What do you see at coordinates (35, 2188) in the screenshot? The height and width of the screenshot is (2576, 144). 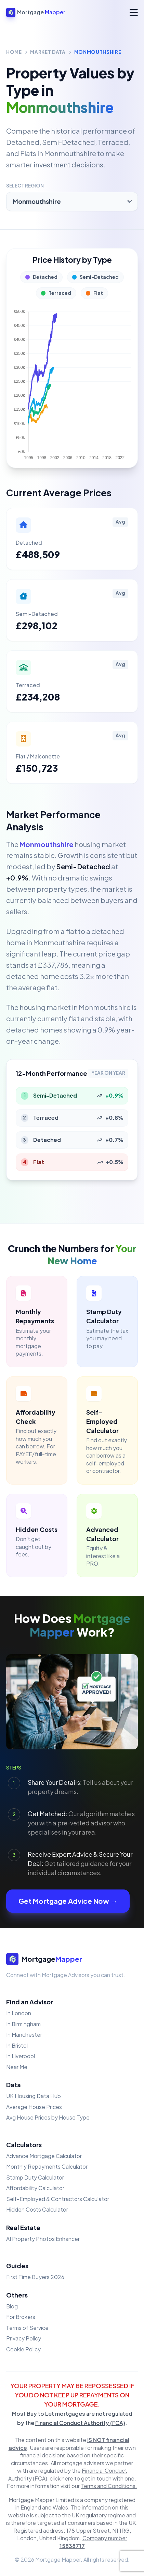 I see `Affordability Calculator` at bounding box center [35, 2188].